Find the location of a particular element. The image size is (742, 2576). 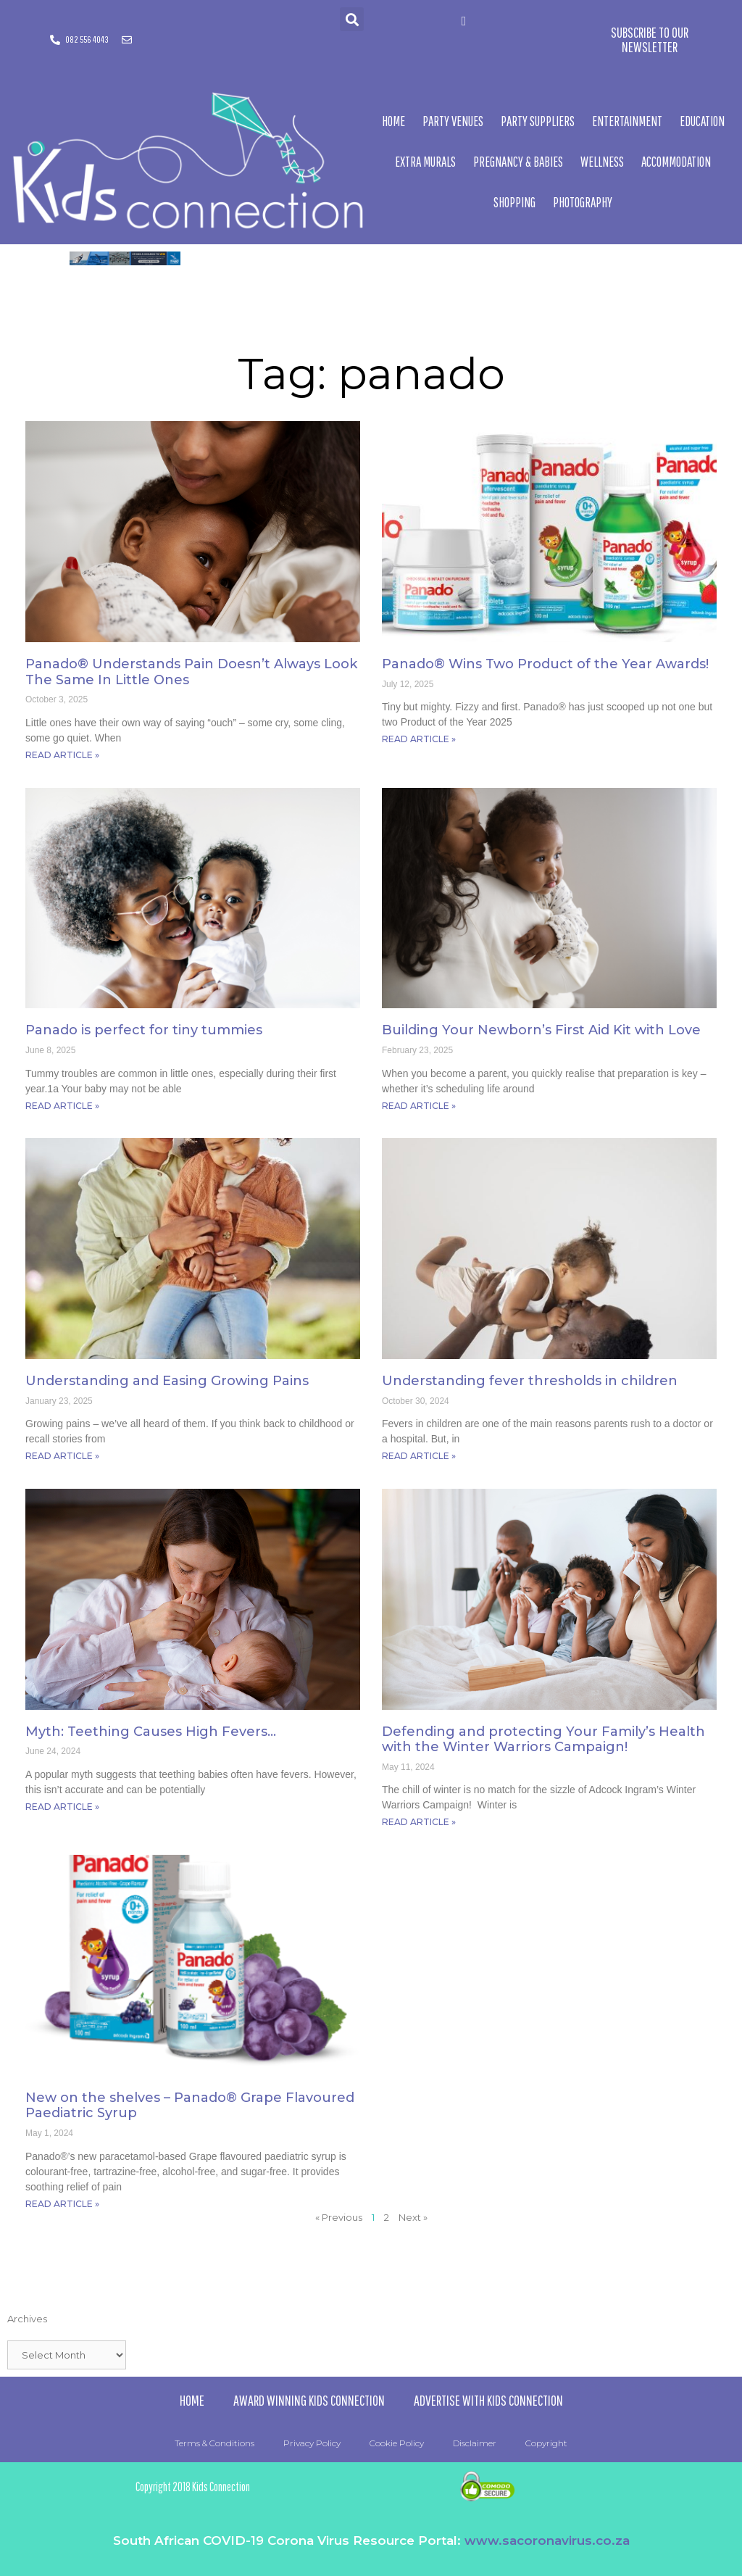

Myth: Teething Causes High Fevers… is located at coordinates (150, 1732).